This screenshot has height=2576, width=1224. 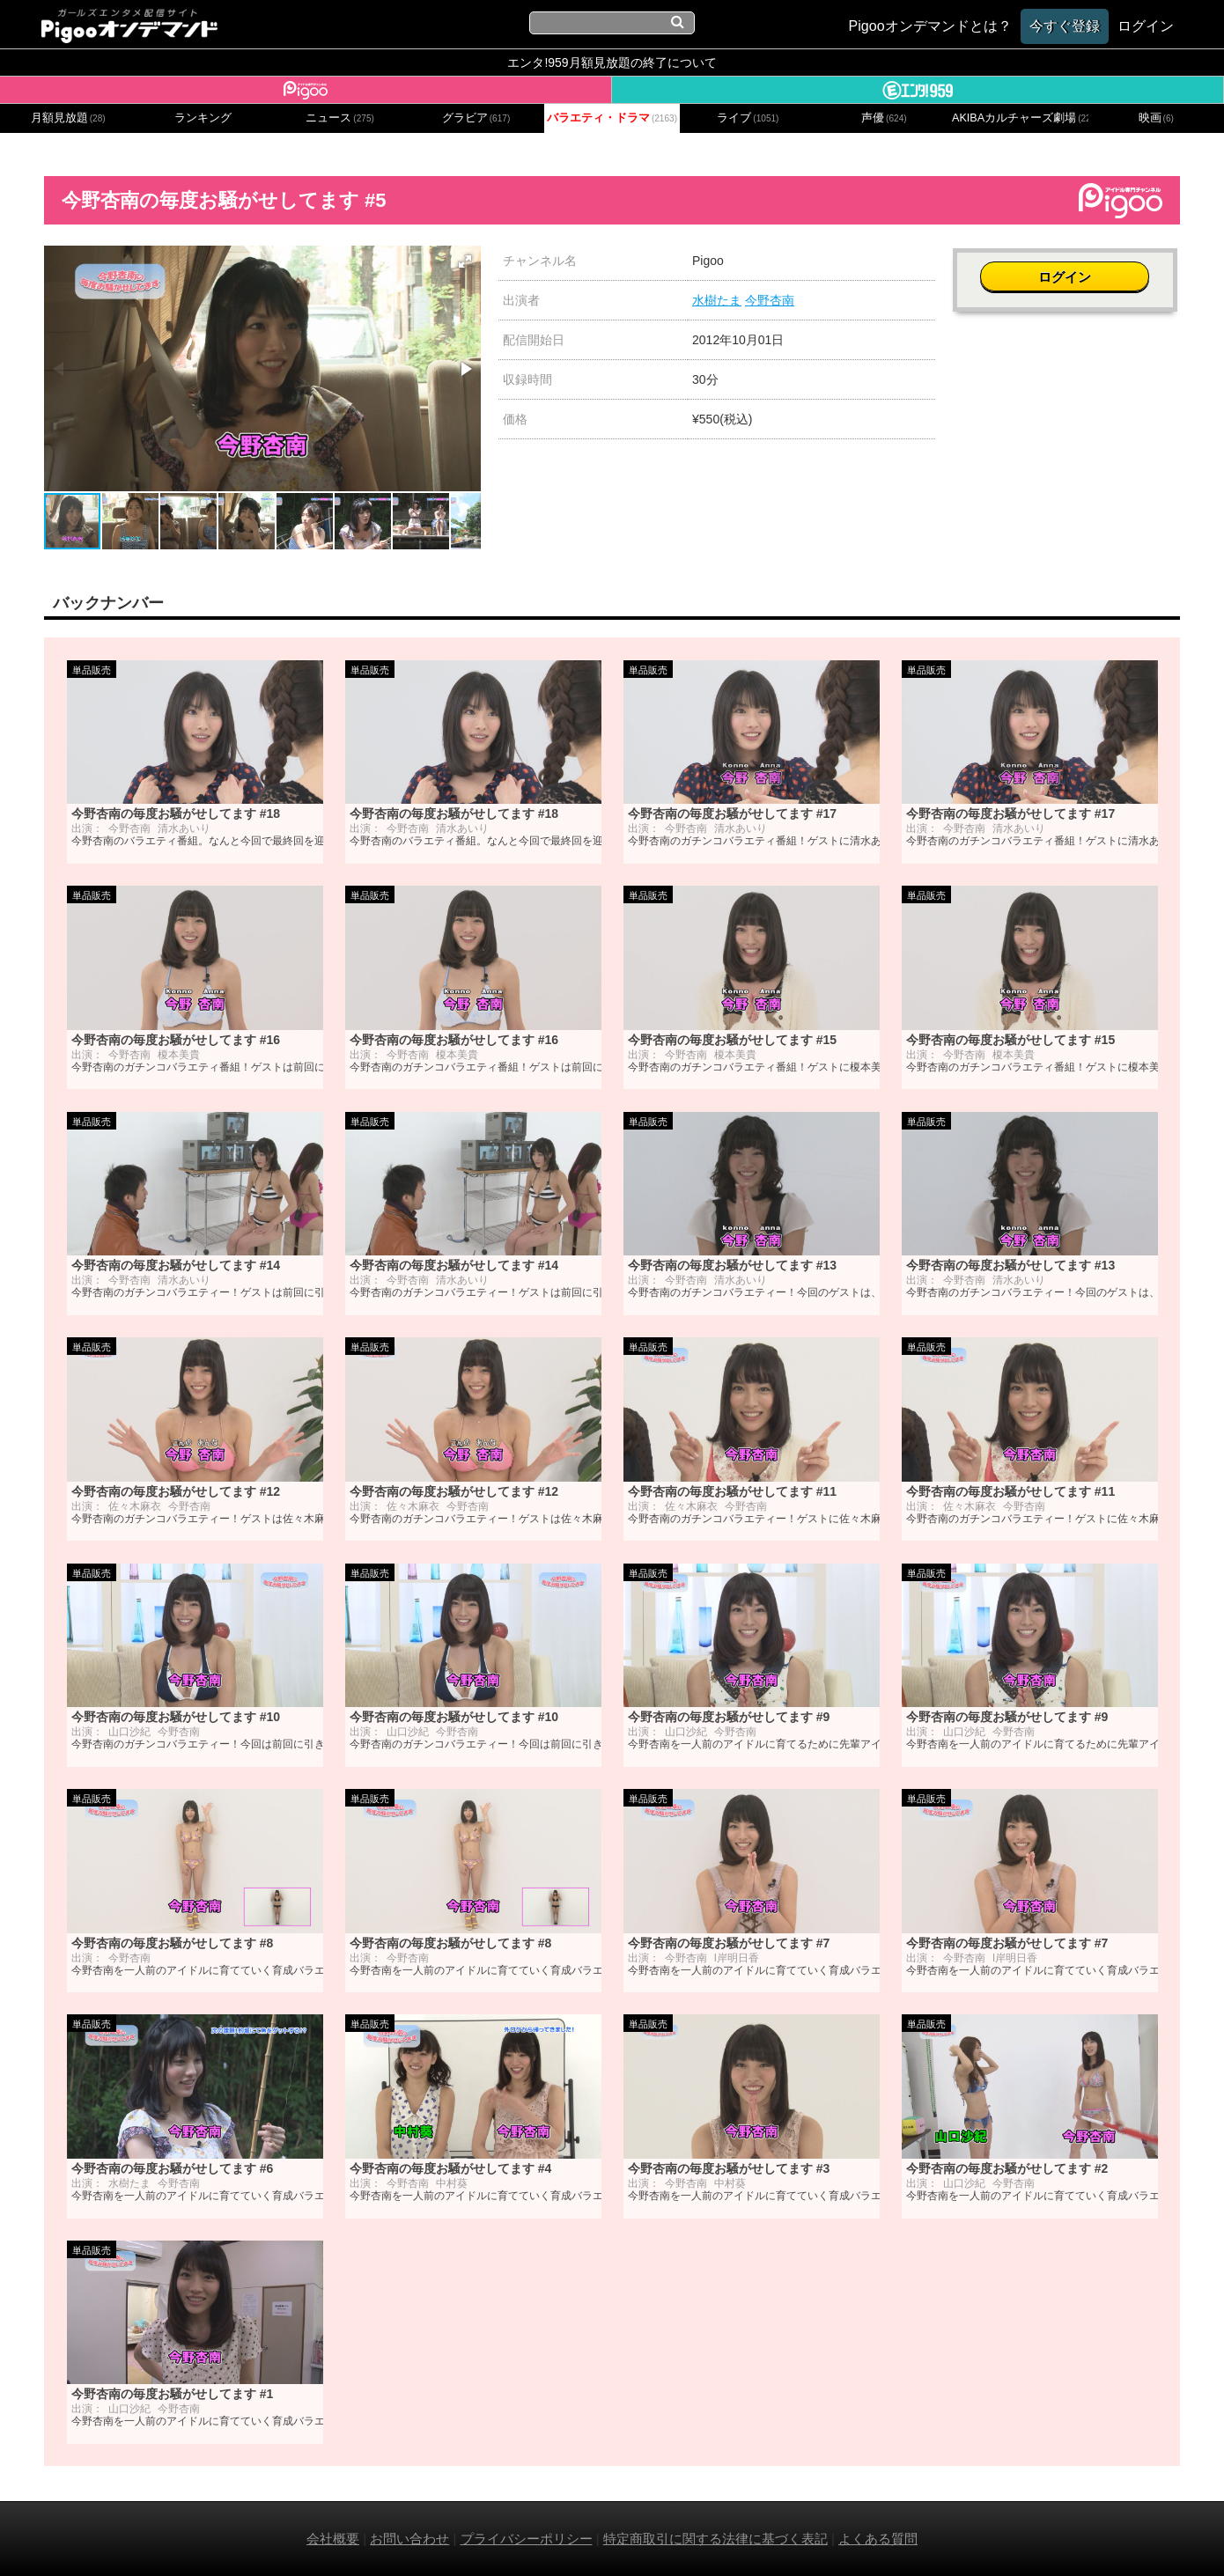 What do you see at coordinates (1156, 118) in the screenshot?
I see `映画` at bounding box center [1156, 118].